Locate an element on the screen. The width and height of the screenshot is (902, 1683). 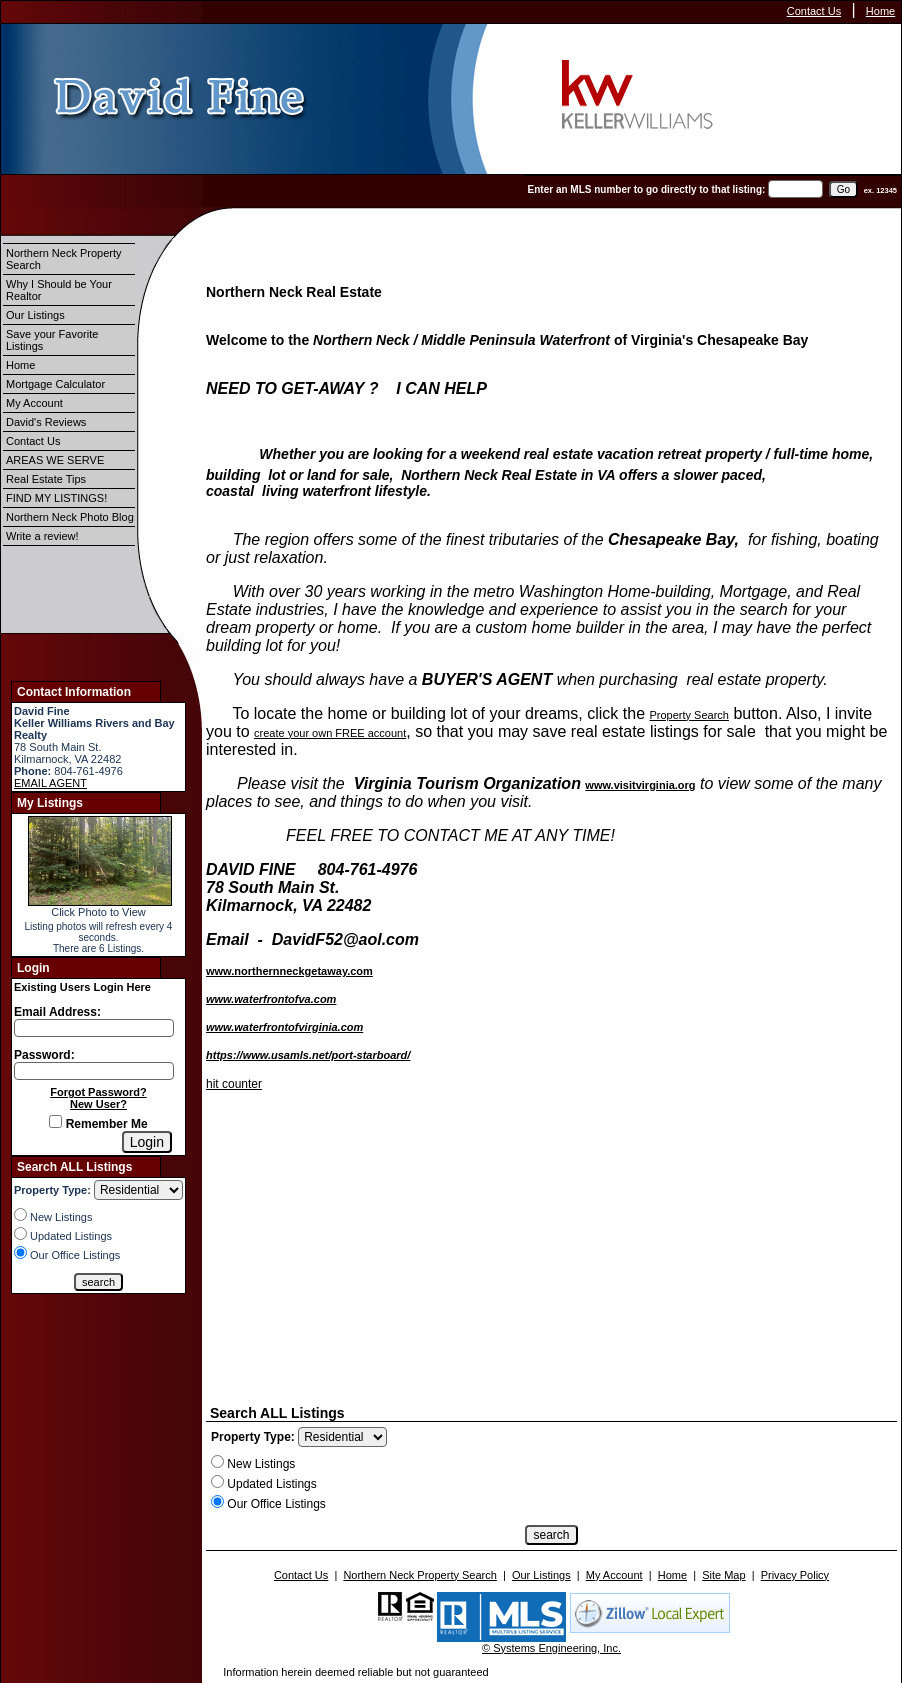
Site Map is located at coordinates (723, 1575).